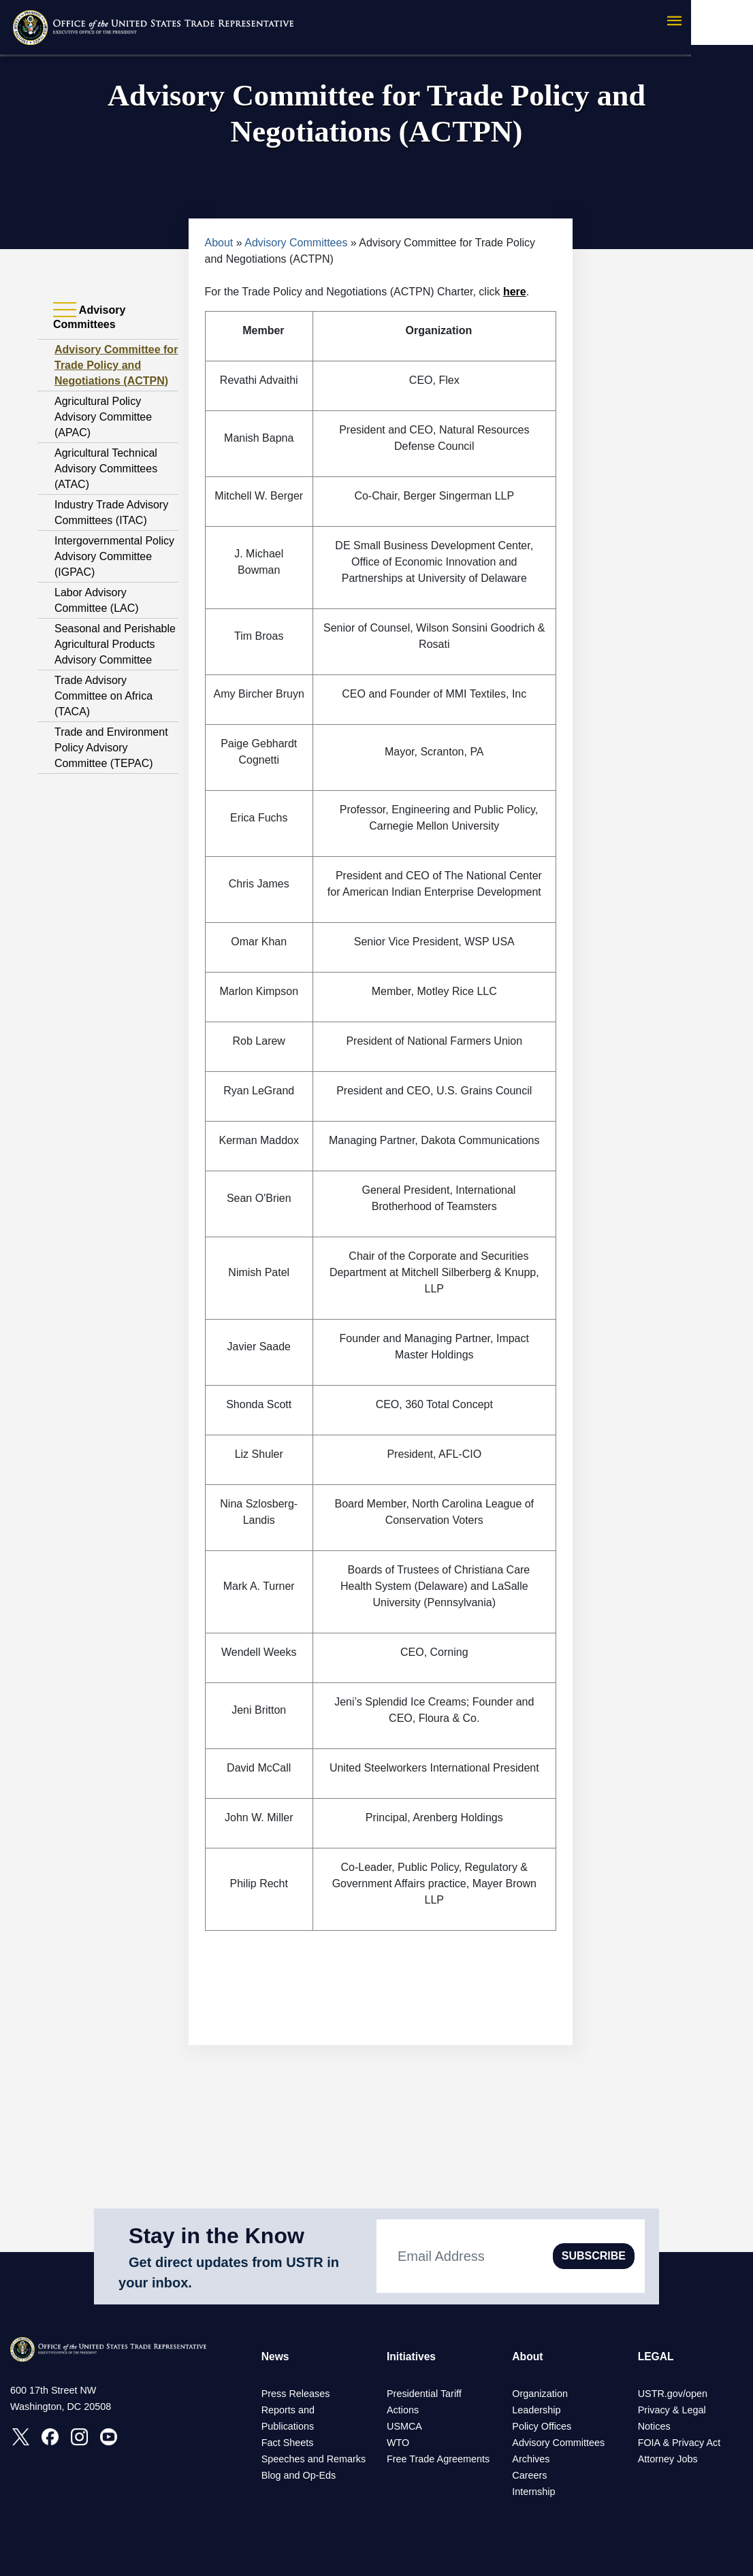  Describe the element at coordinates (103, 695) in the screenshot. I see `Trade Advisory Committee on Africa (TACA)` at that location.